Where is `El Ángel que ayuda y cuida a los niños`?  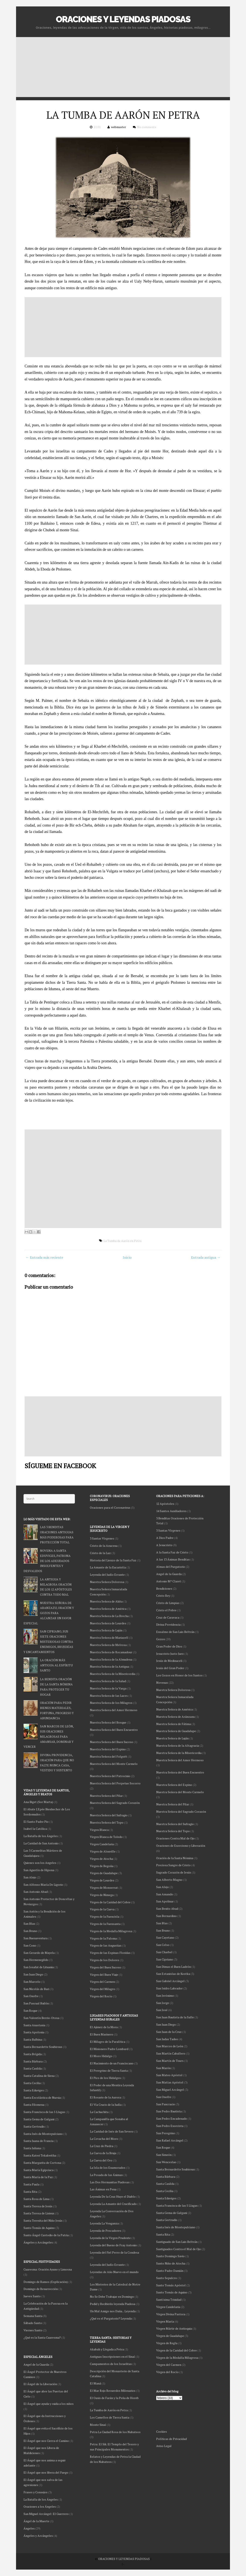
El Ángel que ayuda y cuida a los niños is located at coordinates (49, 2404).